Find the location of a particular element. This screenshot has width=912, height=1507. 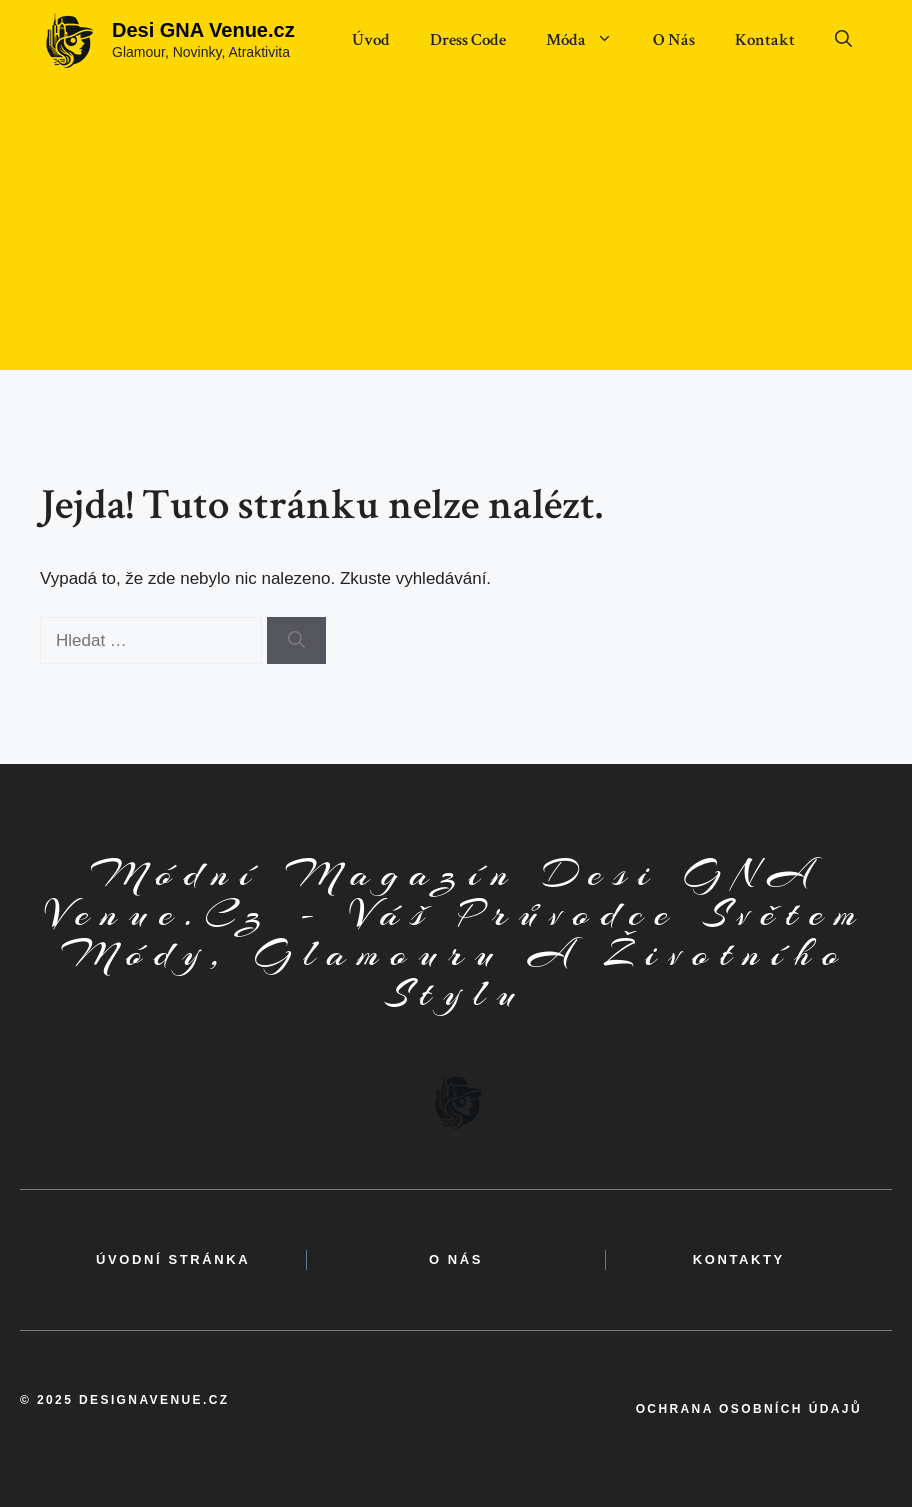

Dress Code is located at coordinates (468, 40).